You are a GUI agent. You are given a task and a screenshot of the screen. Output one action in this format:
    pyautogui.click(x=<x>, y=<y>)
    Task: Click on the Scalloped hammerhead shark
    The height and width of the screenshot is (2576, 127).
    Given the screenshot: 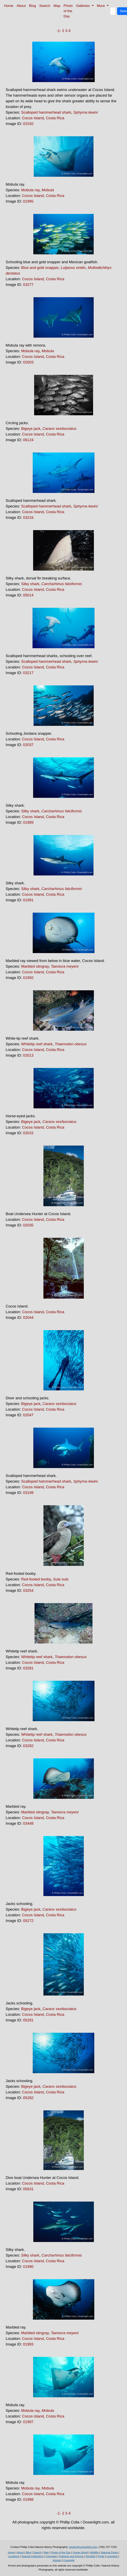 What is the action you would take?
    pyautogui.click(x=46, y=112)
    